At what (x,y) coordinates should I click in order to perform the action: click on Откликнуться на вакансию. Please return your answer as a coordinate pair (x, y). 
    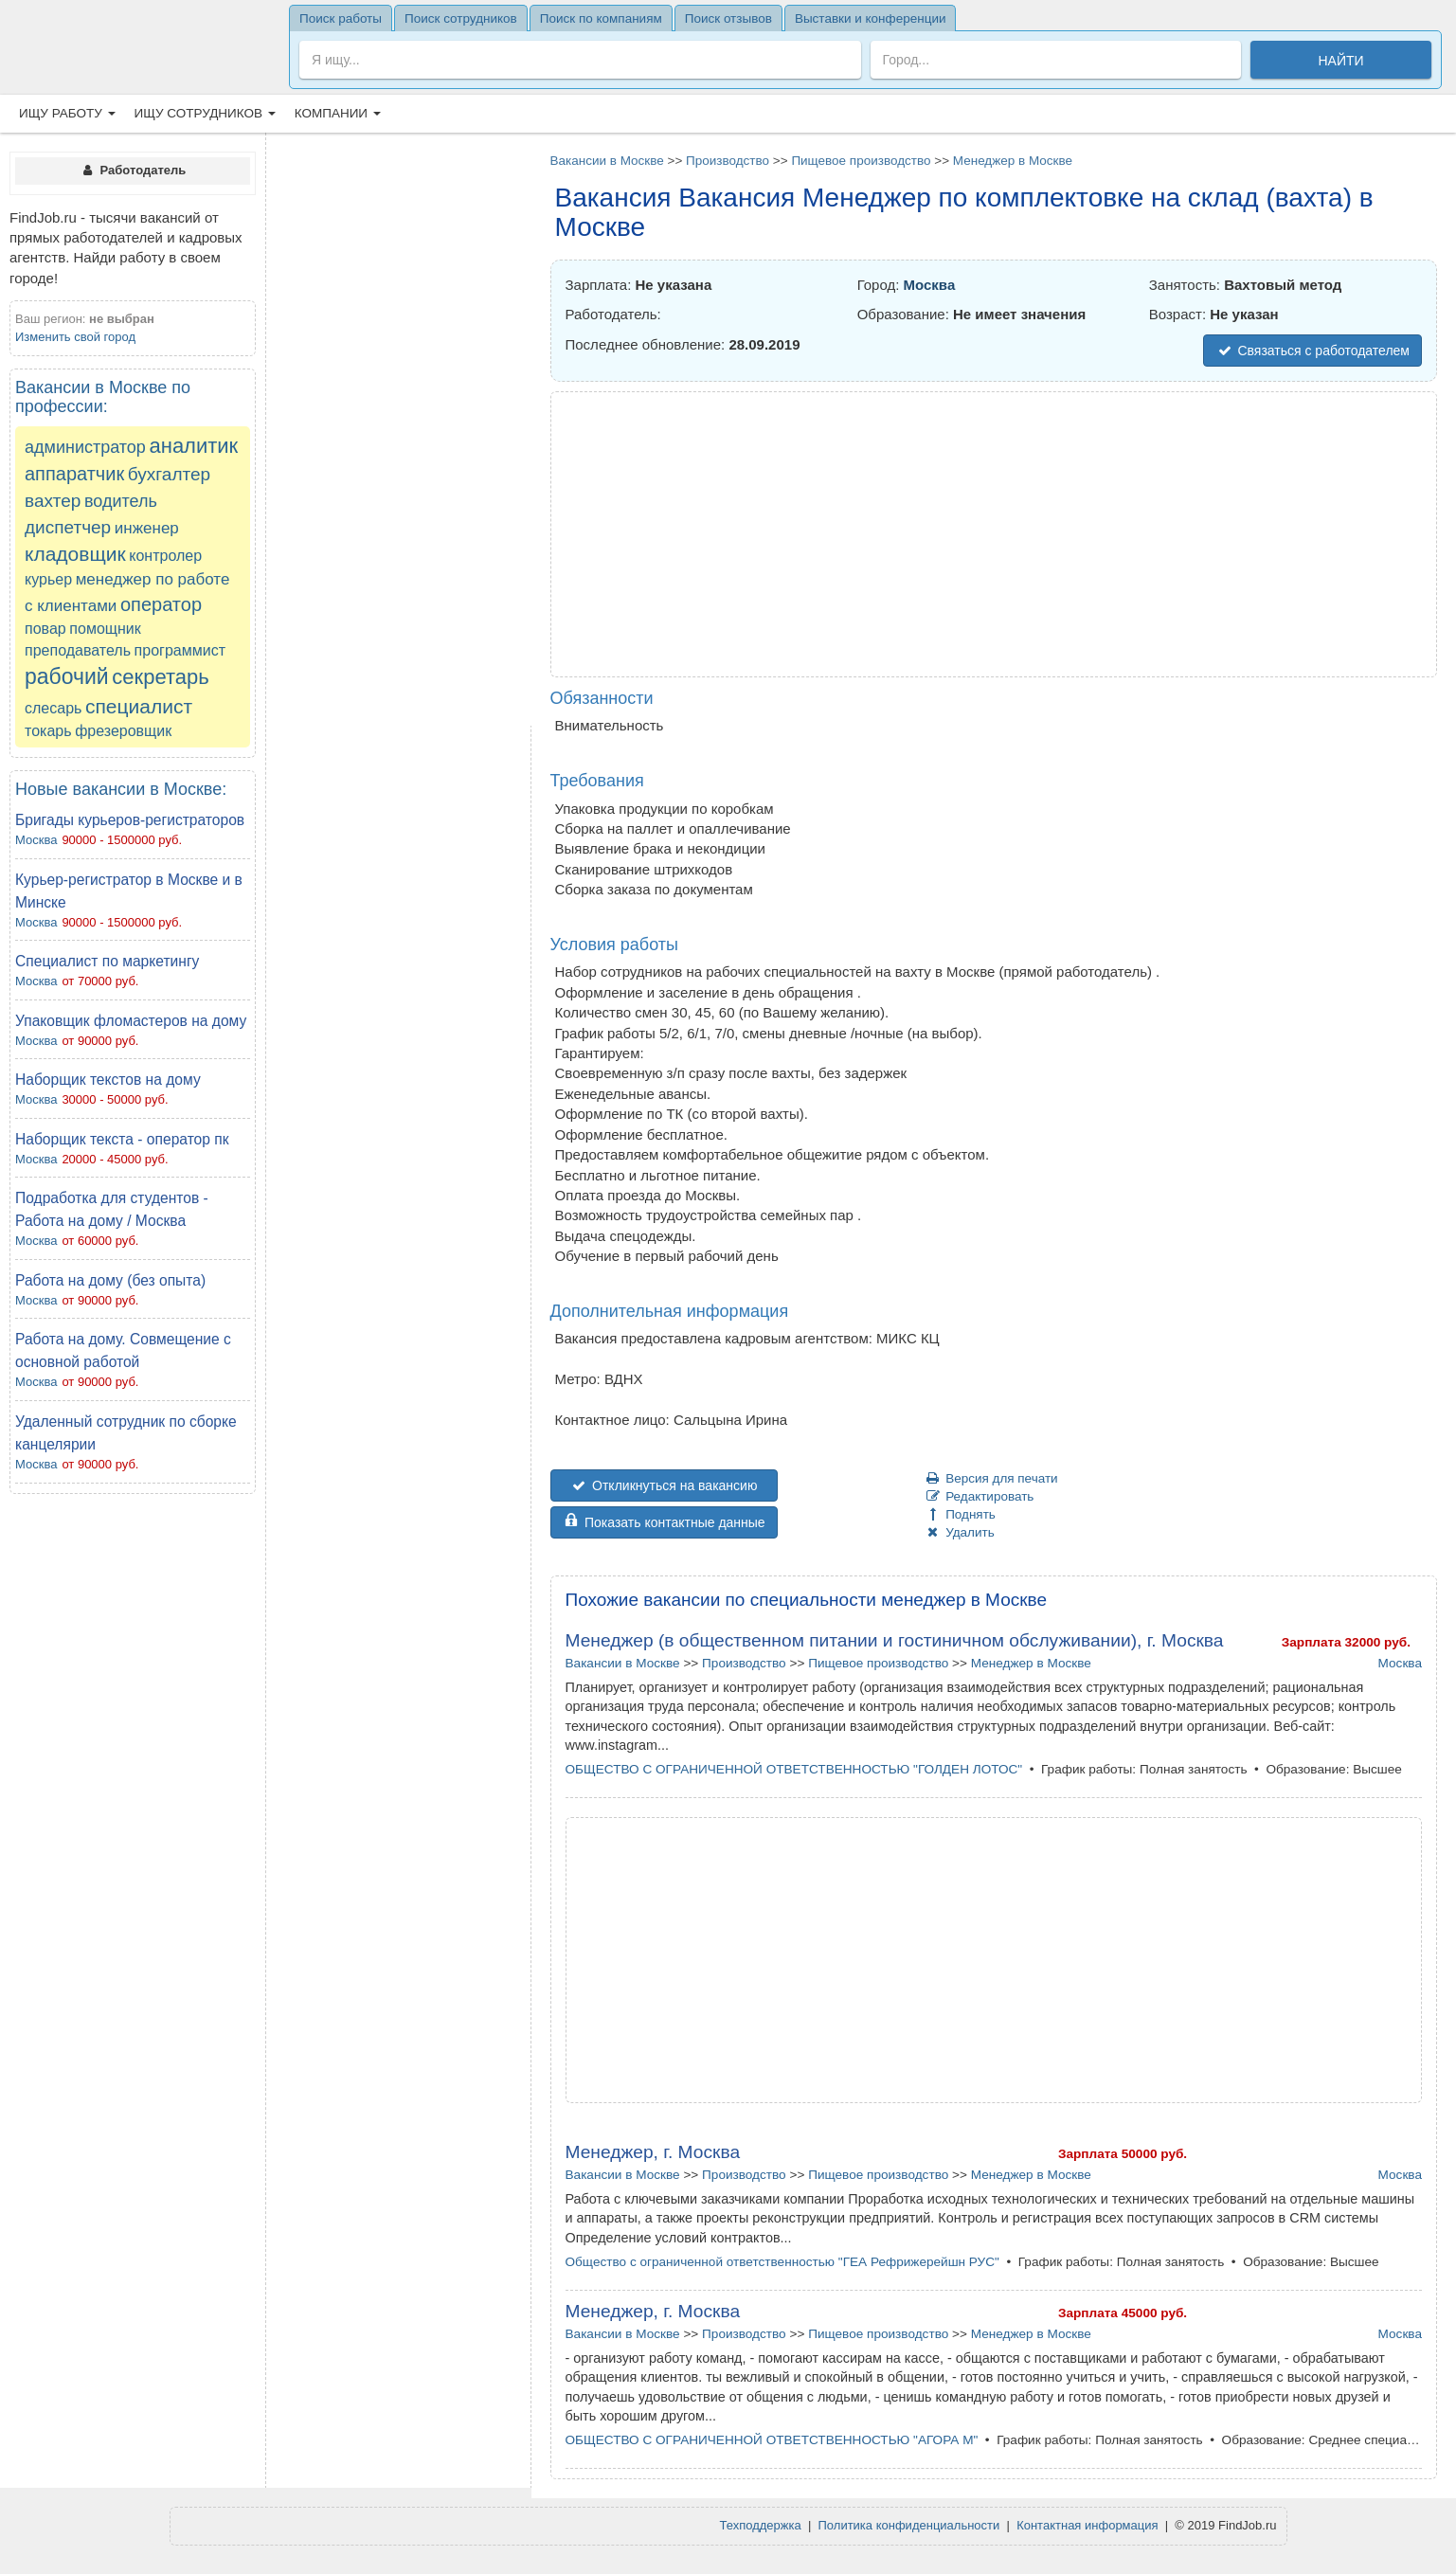
    Looking at the image, I should click on (664, 1485).